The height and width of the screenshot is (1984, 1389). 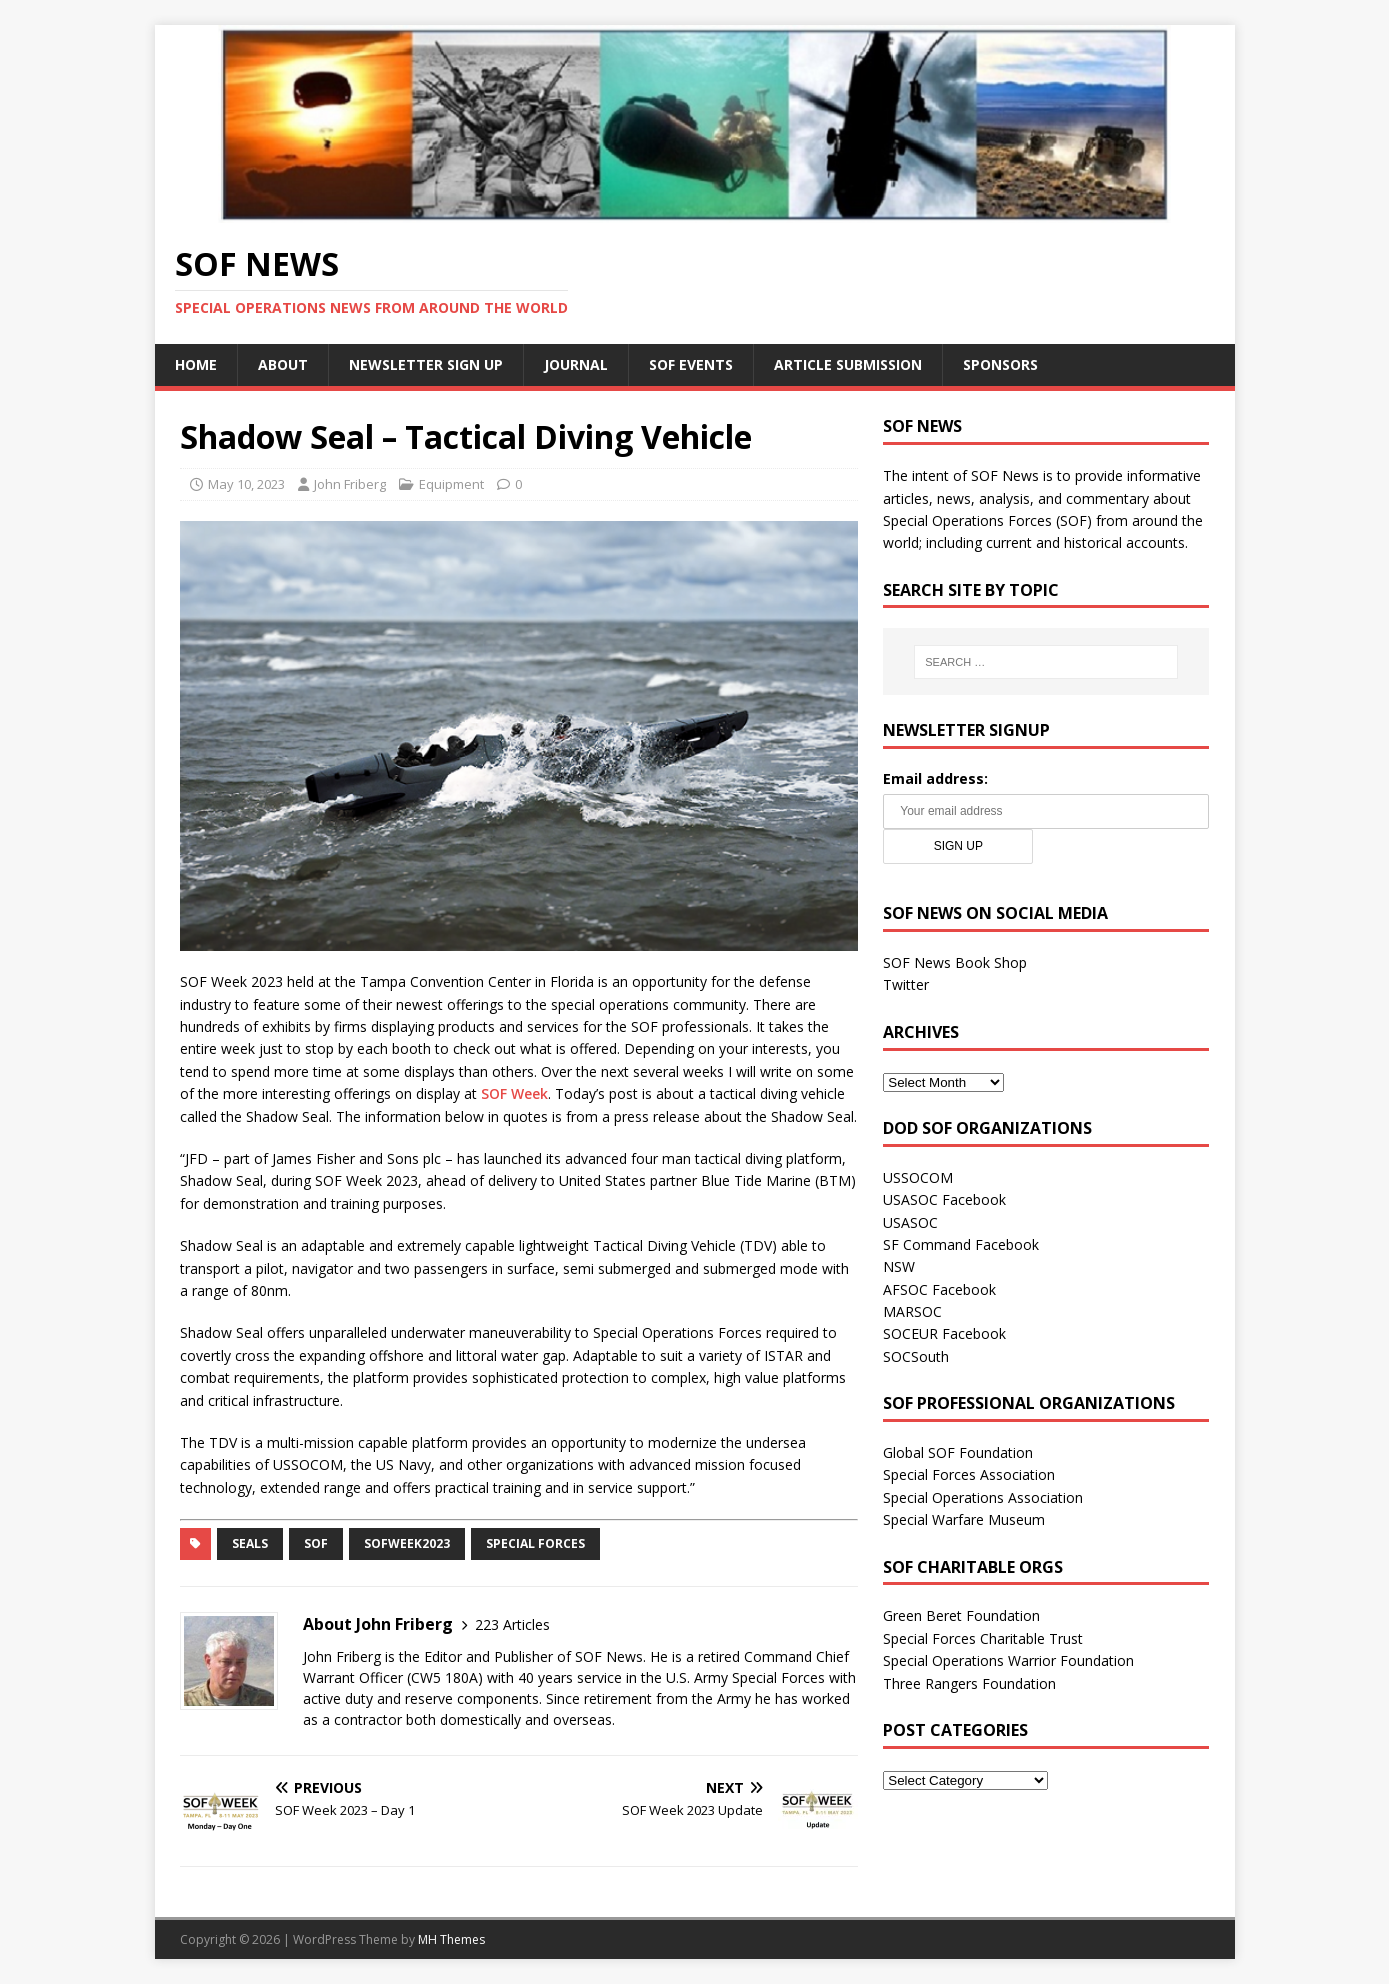 I want to click on About, so click(x=283, y=364).